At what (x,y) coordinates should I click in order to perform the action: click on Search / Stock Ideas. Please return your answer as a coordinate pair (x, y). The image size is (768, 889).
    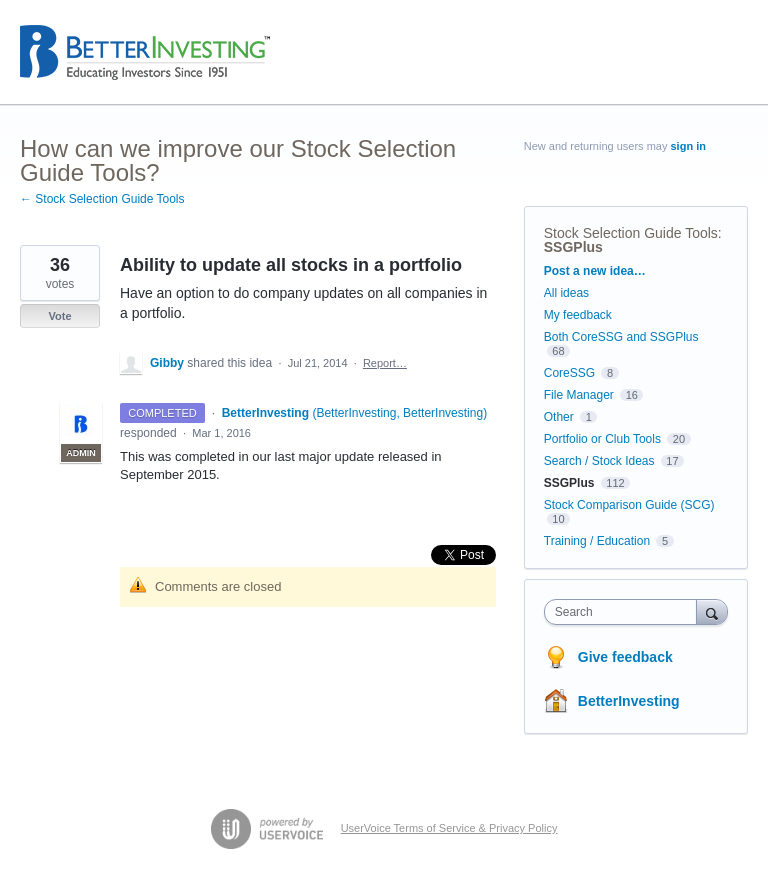
    Looking at the image, I should click on (599, 461).